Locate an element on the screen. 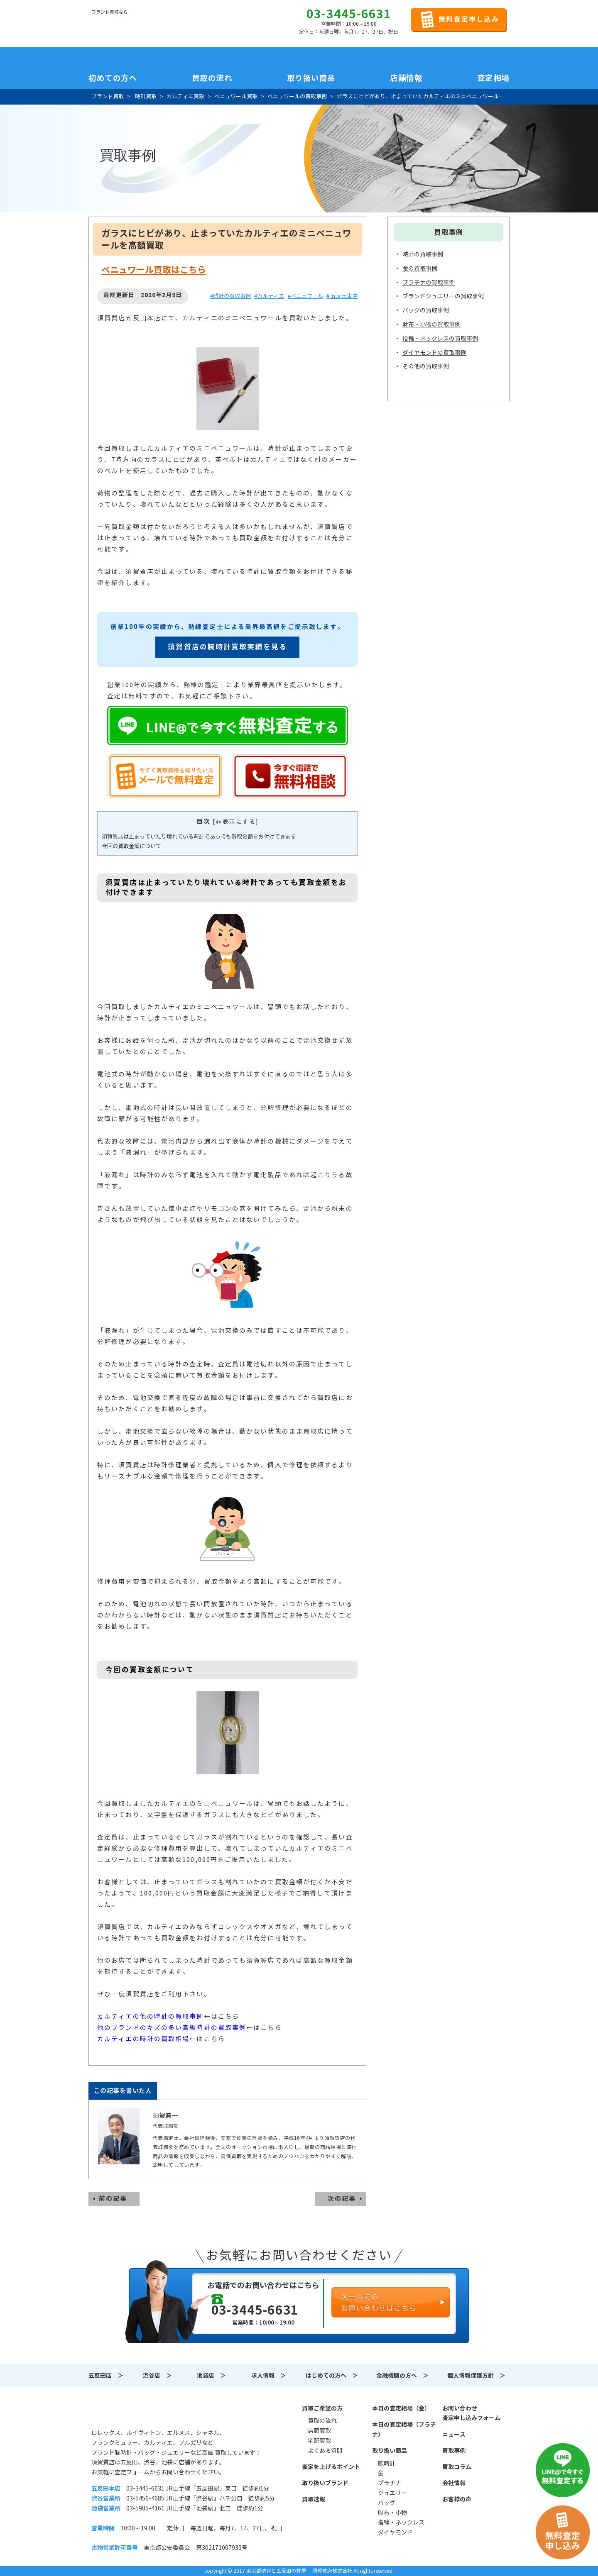 The height and width of the screenshot is (2576, 598). お問い合わせ査定申し込みフォーム is located at coordinates (471, 2413).